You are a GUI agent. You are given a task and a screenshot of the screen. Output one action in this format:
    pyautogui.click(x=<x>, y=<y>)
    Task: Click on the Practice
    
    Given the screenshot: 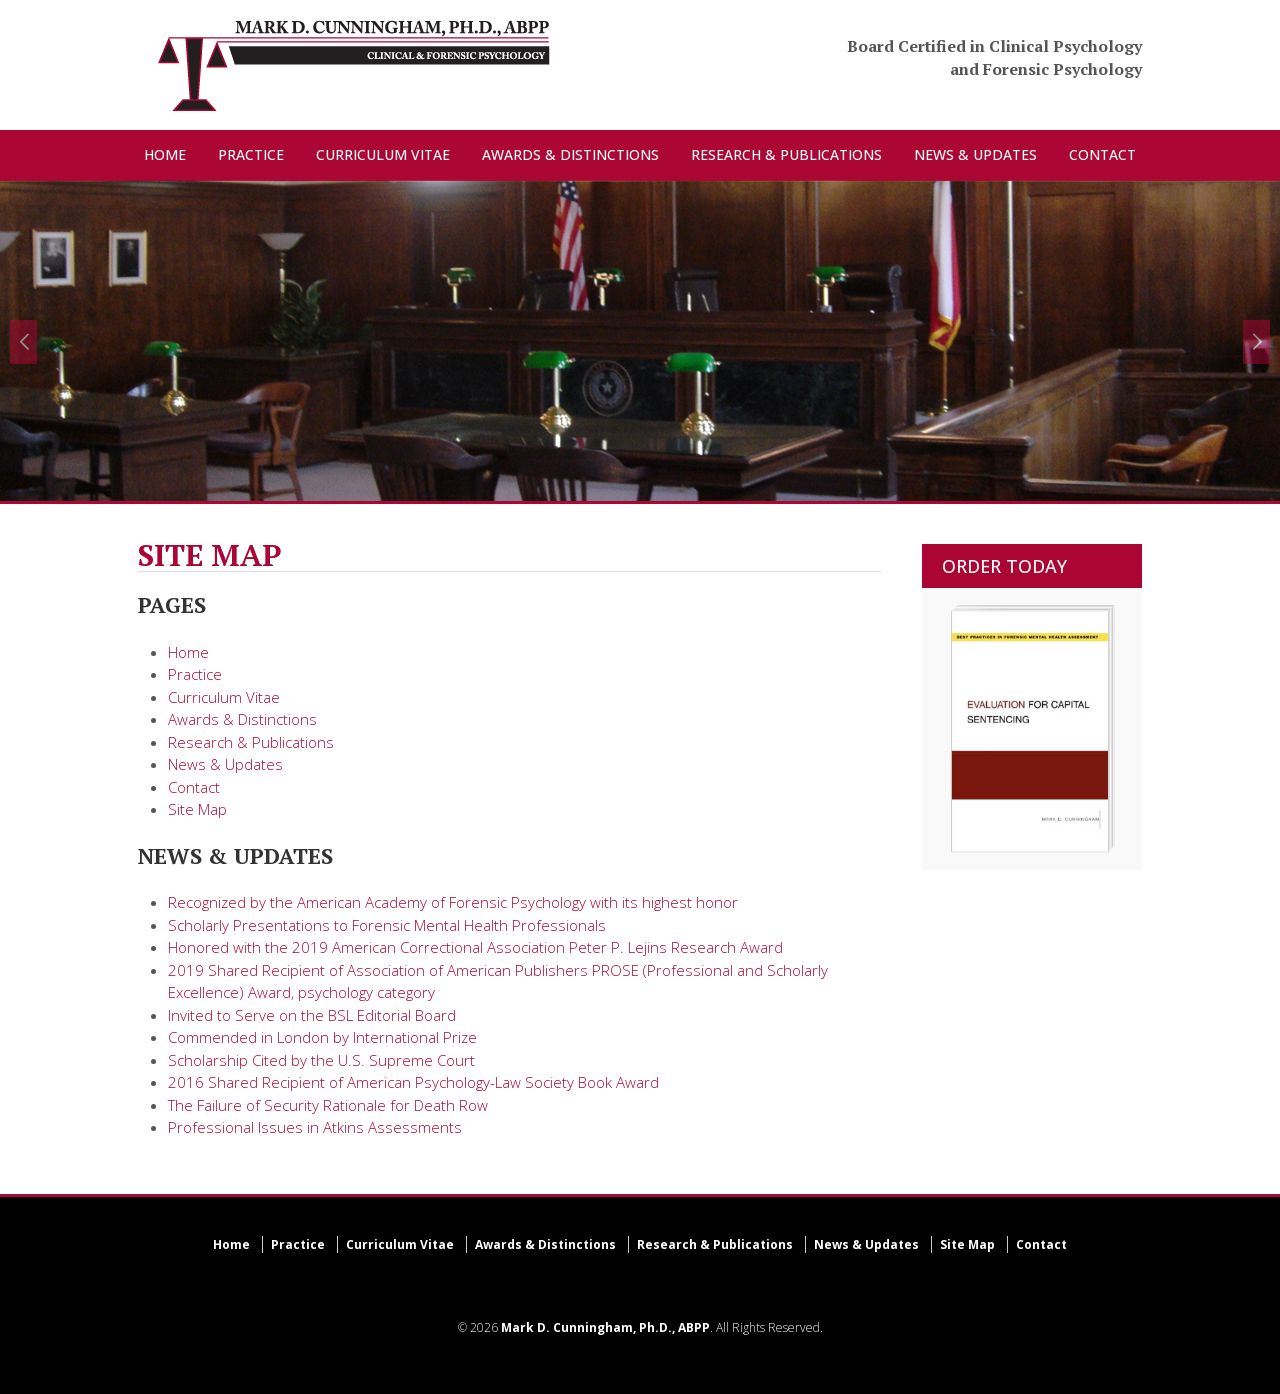 What is the action you would take?
    pyautogui.click(x=195, y=674)
    